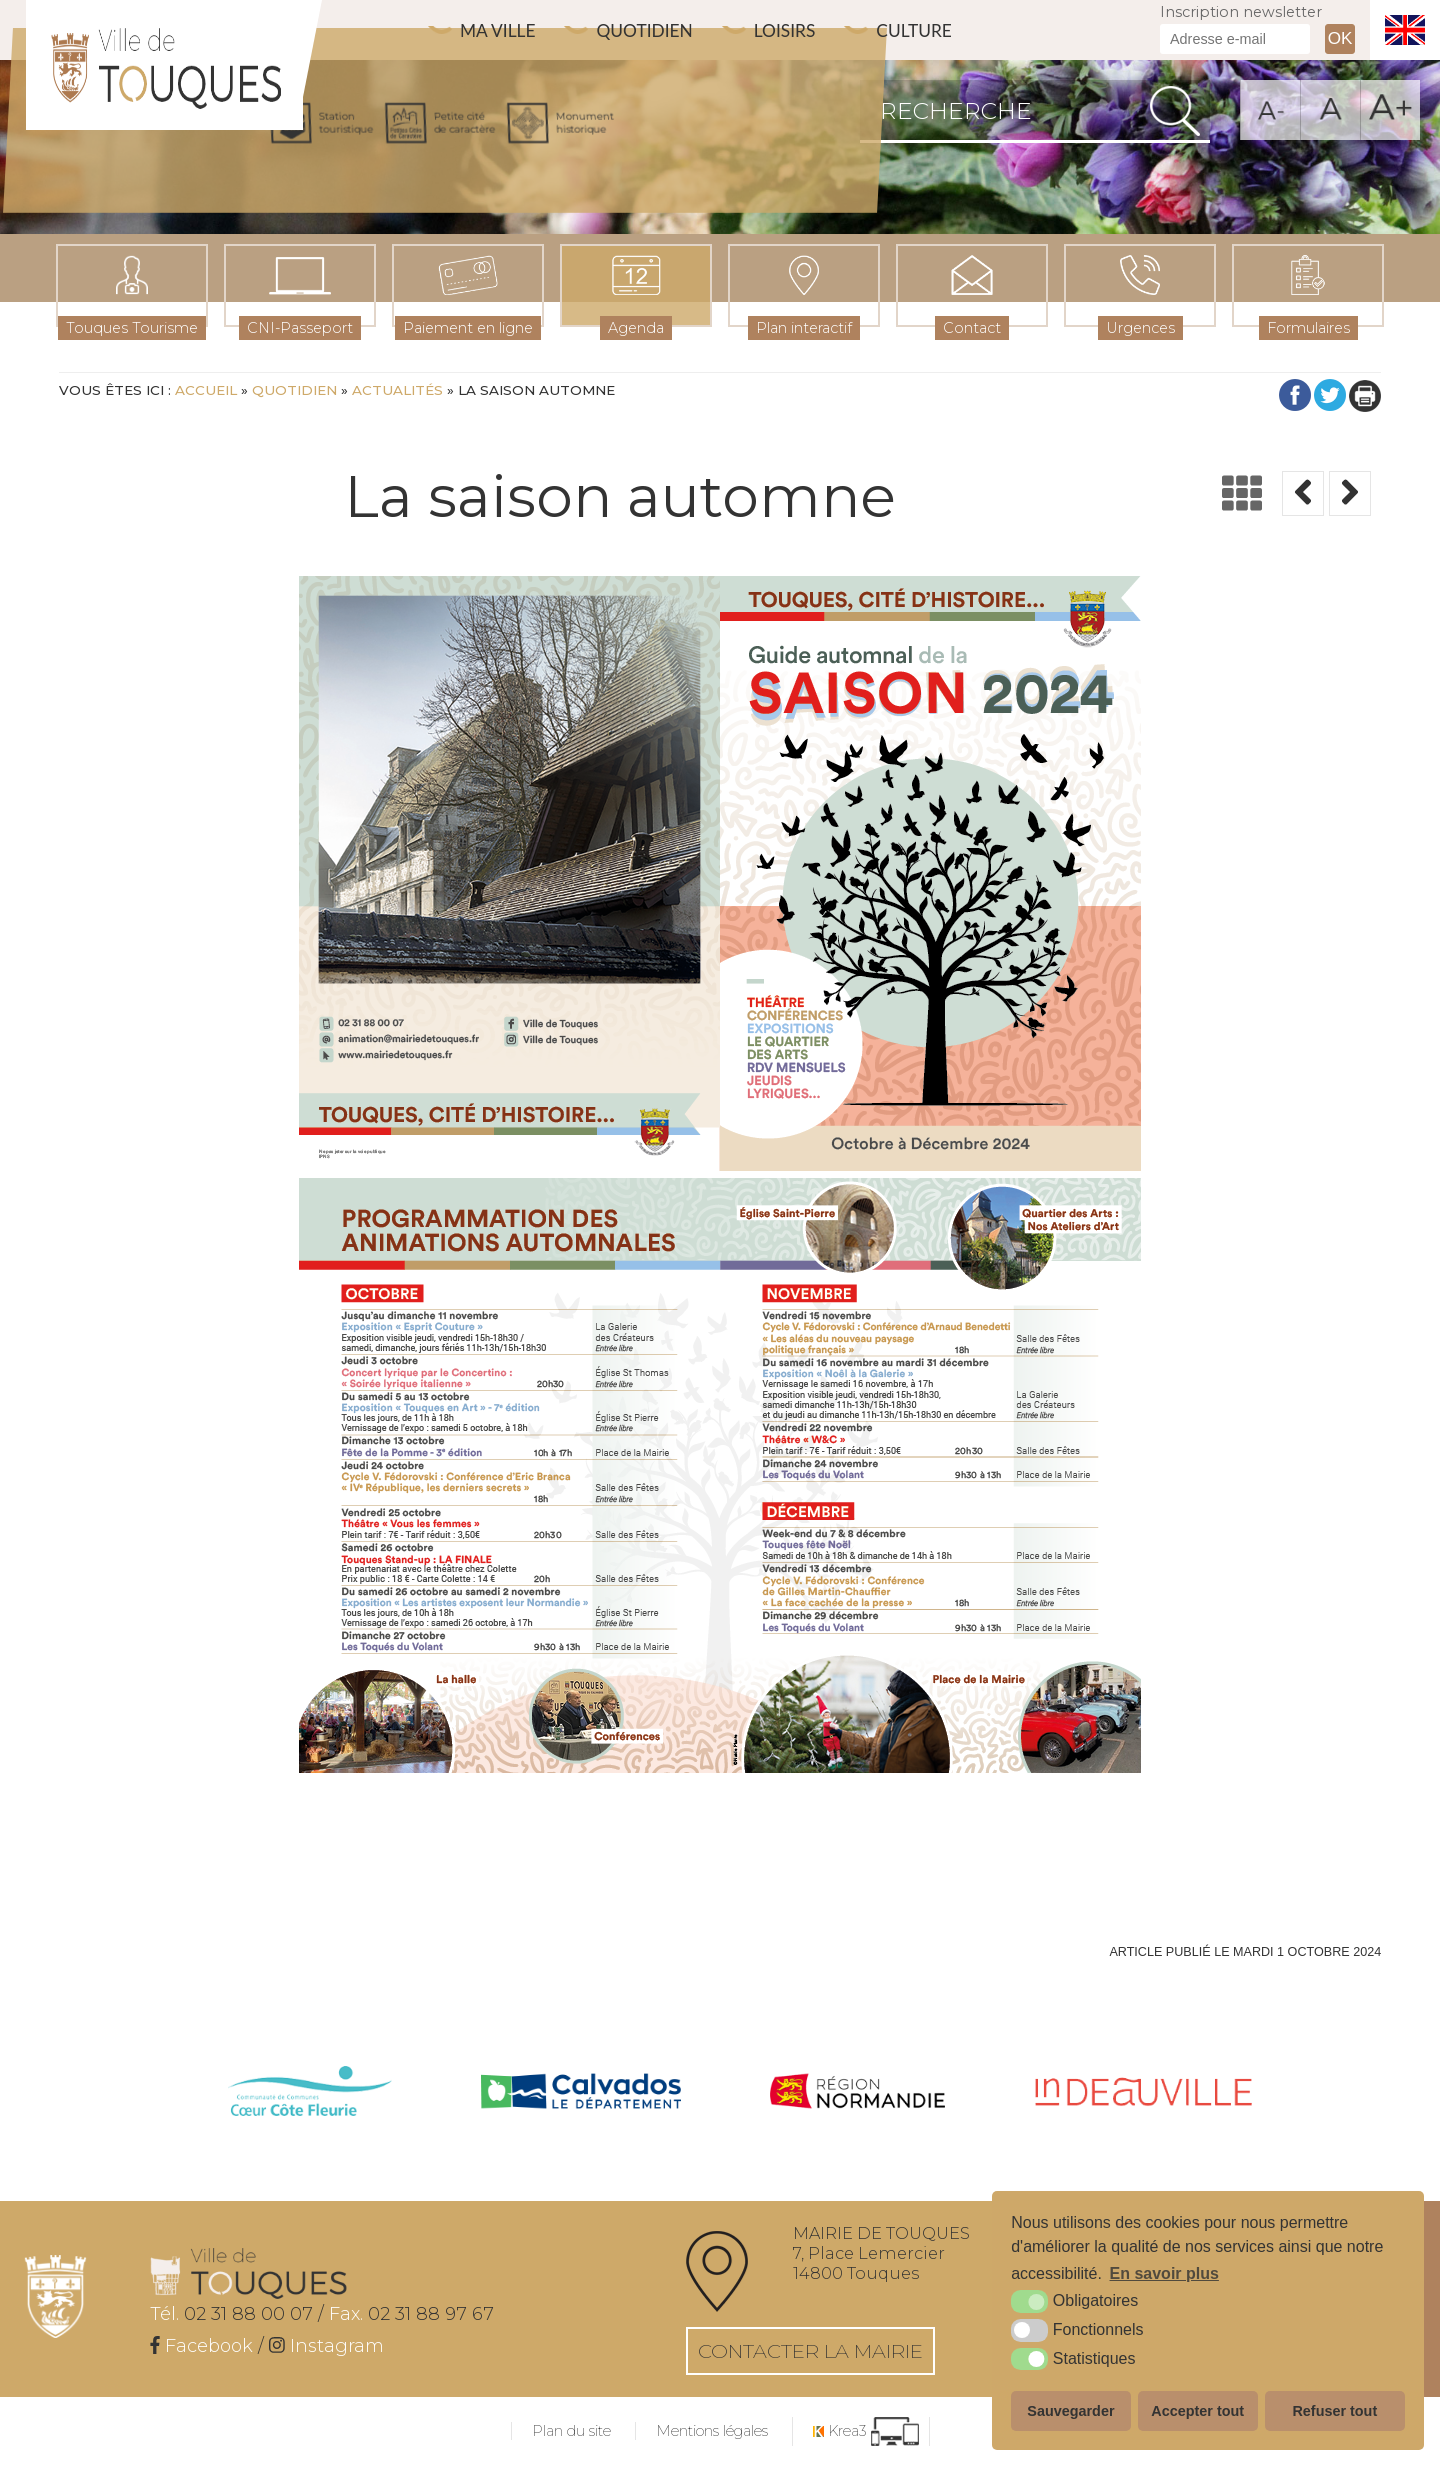 The image size is (1440, 2466). I want to click on Refuser tout [button], so click(1334, 2411).